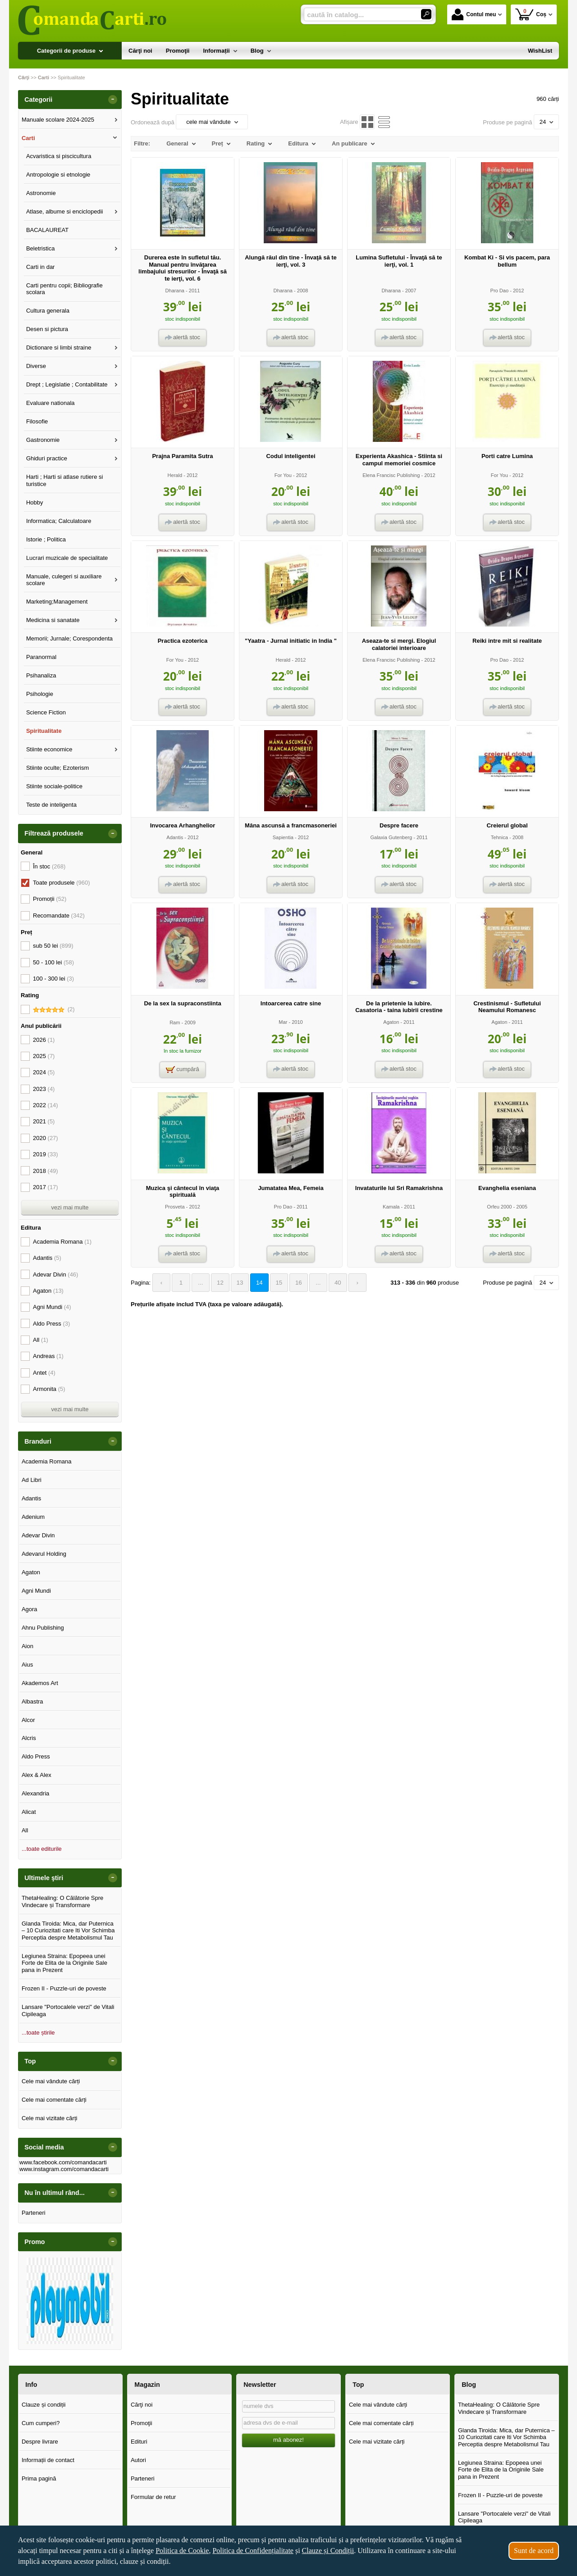 The width and height of the screenshot is (577, 2576). What do you see at coordinates (43, 1627) in the screenshot?
I see `Ahnu Publishing` at bounding box center [43, 1627].